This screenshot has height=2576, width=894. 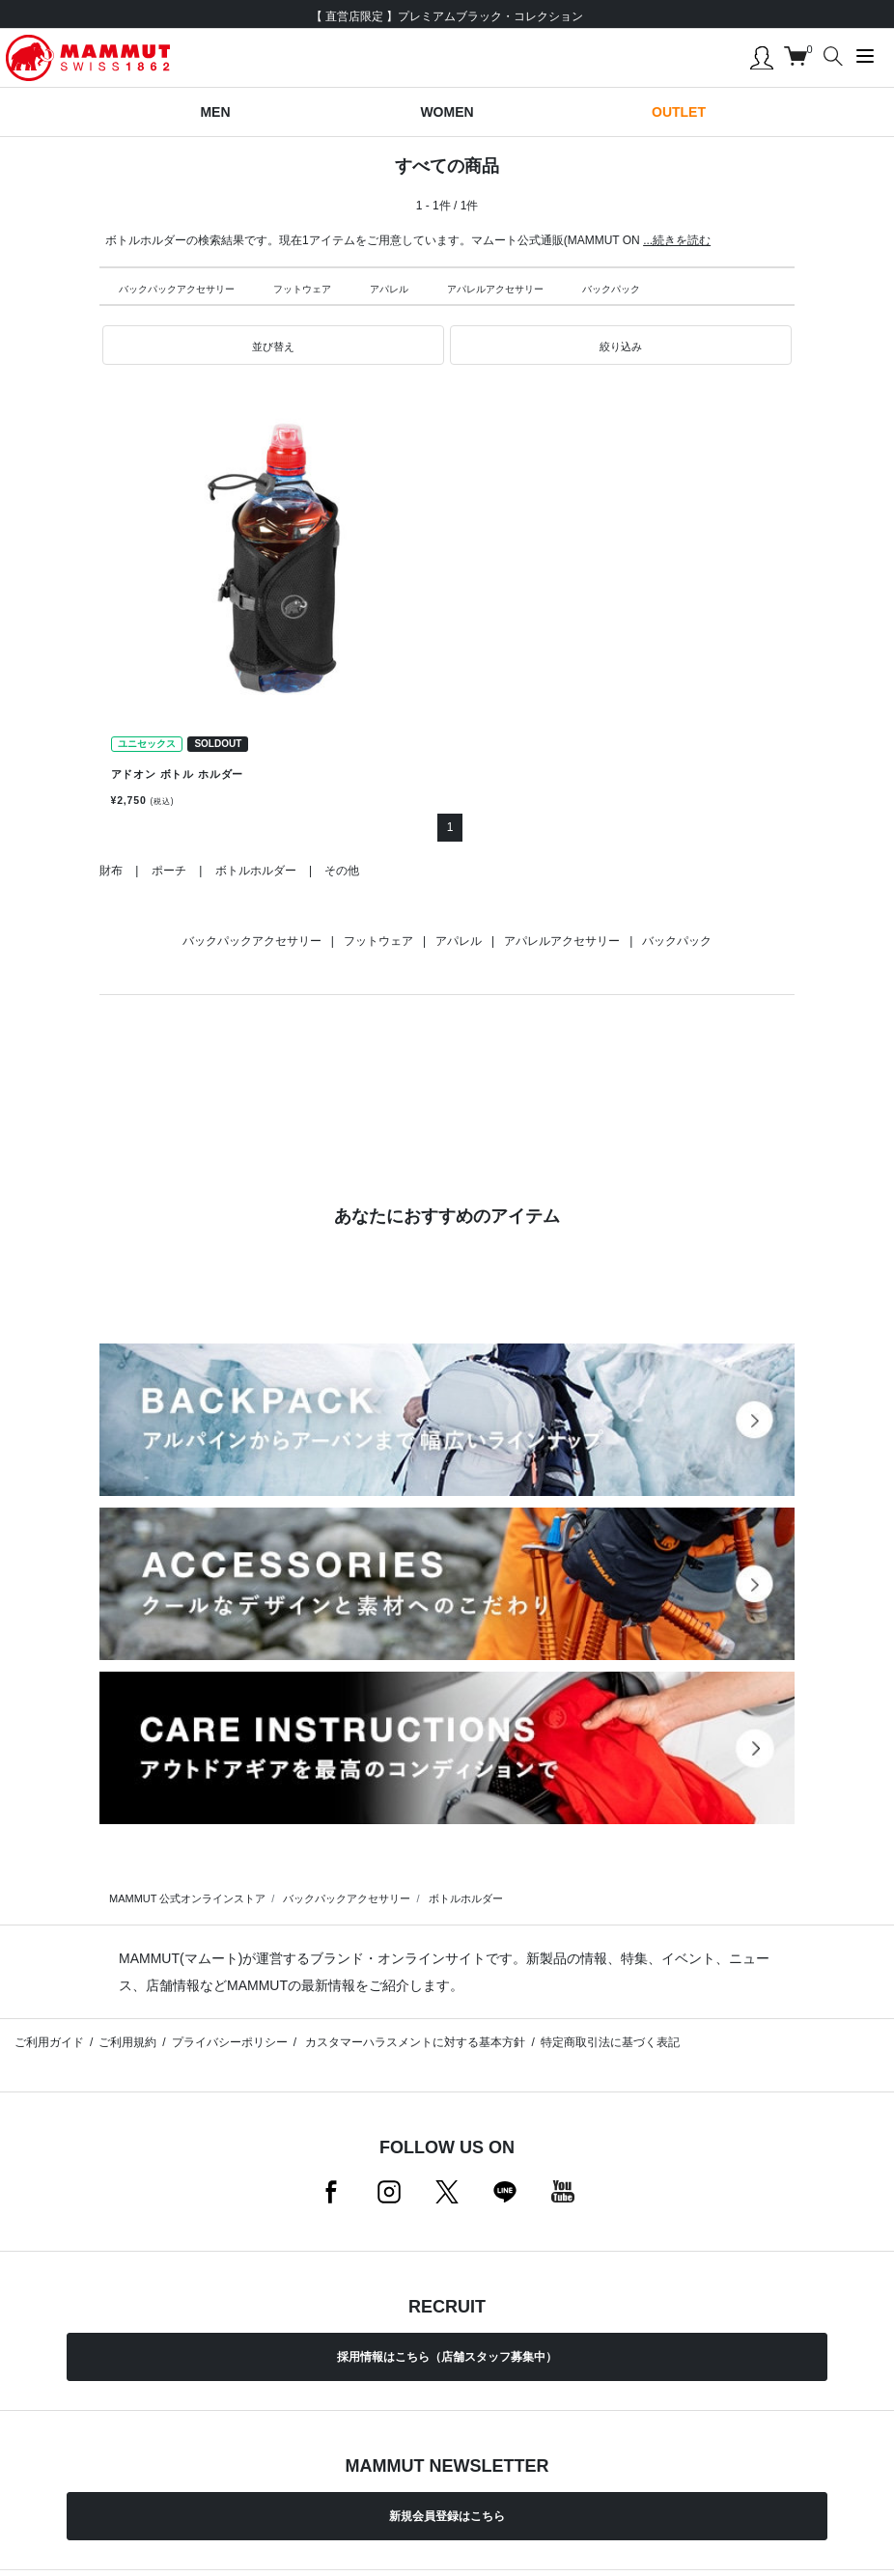 What do you see at coordinates (177, 289) in the screenshot?
I see `バックパックアクセサリー` at bounding box center [177, 289].